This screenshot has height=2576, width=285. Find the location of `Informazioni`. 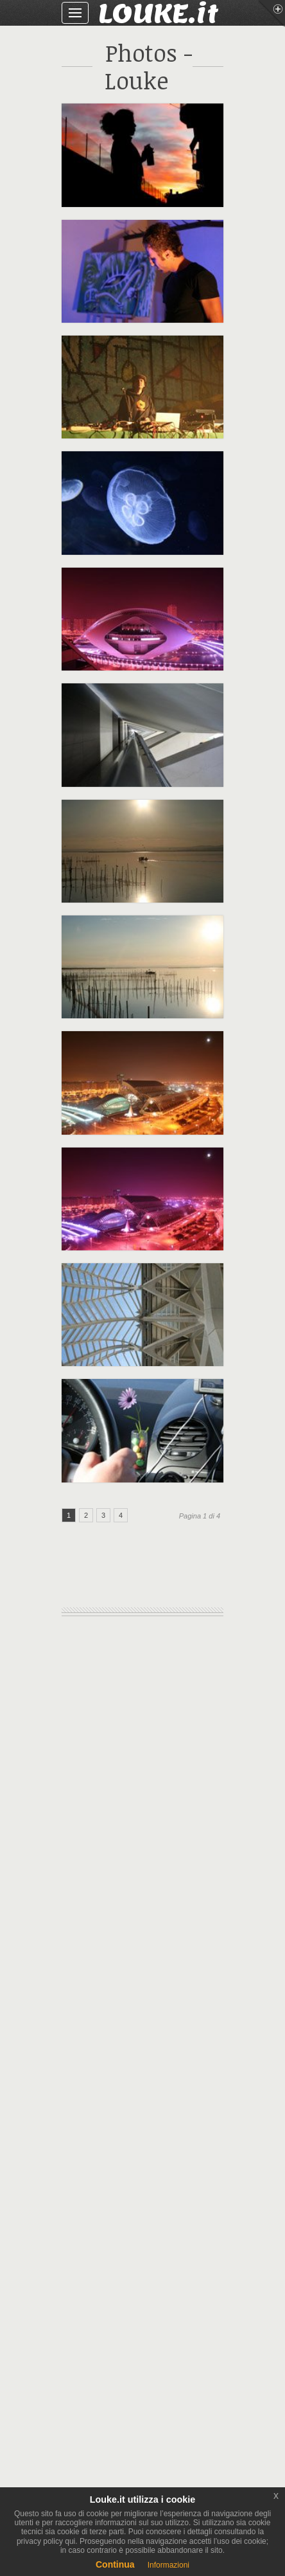

Informazioni is located at coordinates (168, 2565).